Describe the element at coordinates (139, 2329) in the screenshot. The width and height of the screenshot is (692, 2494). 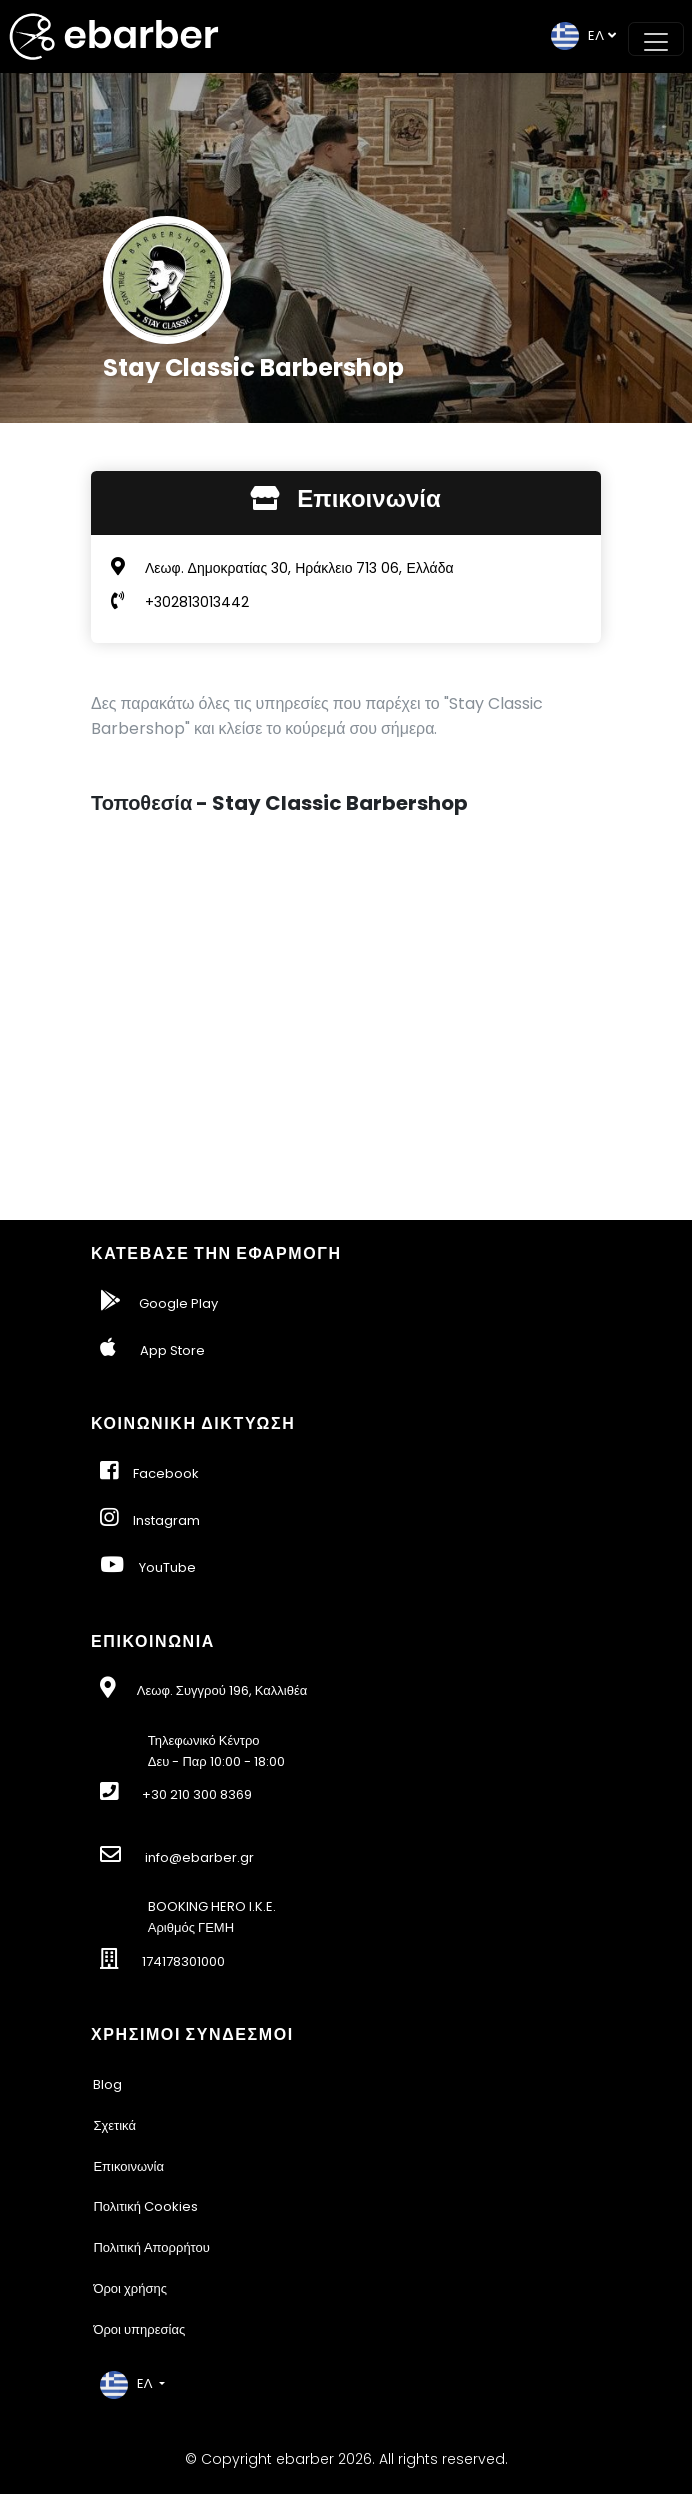
I see `Όροι υπηρεσίας` at that location.